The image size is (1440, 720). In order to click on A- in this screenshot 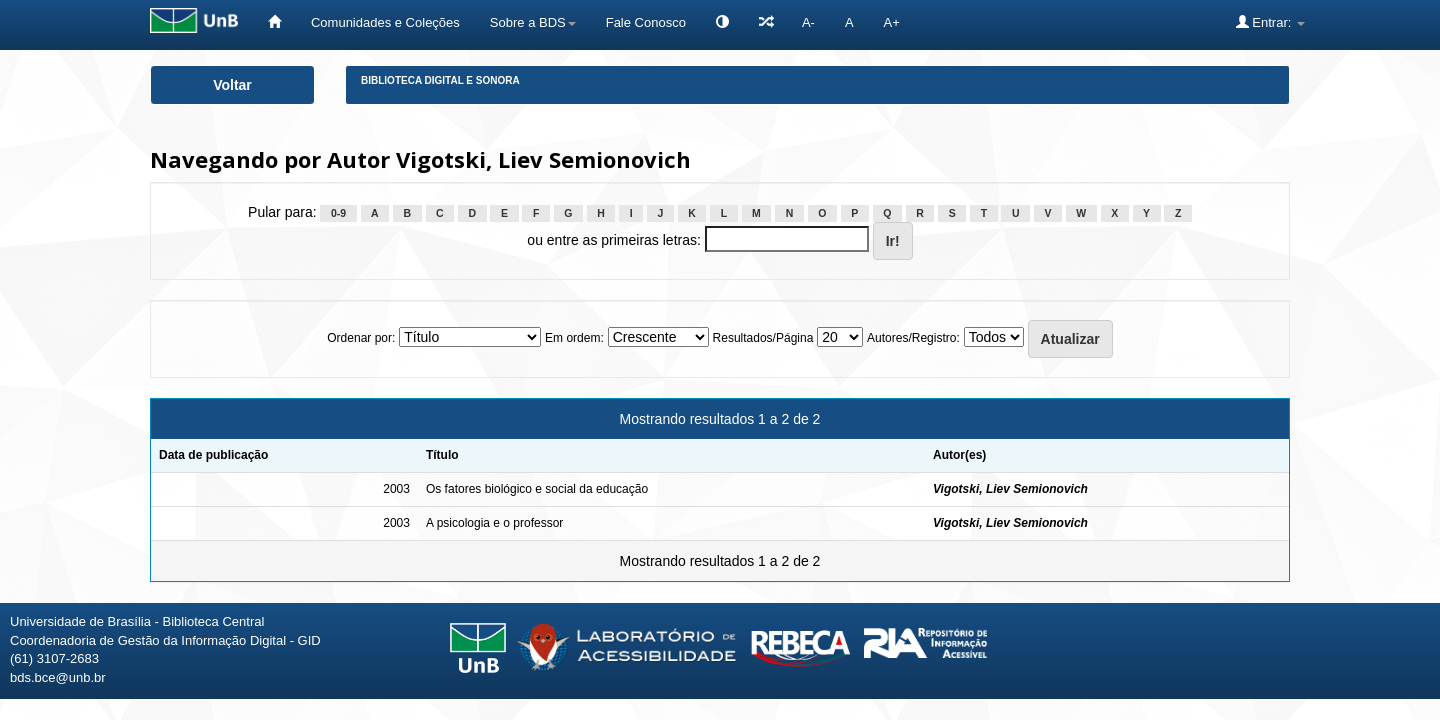, I will do `click(808, 22)`.